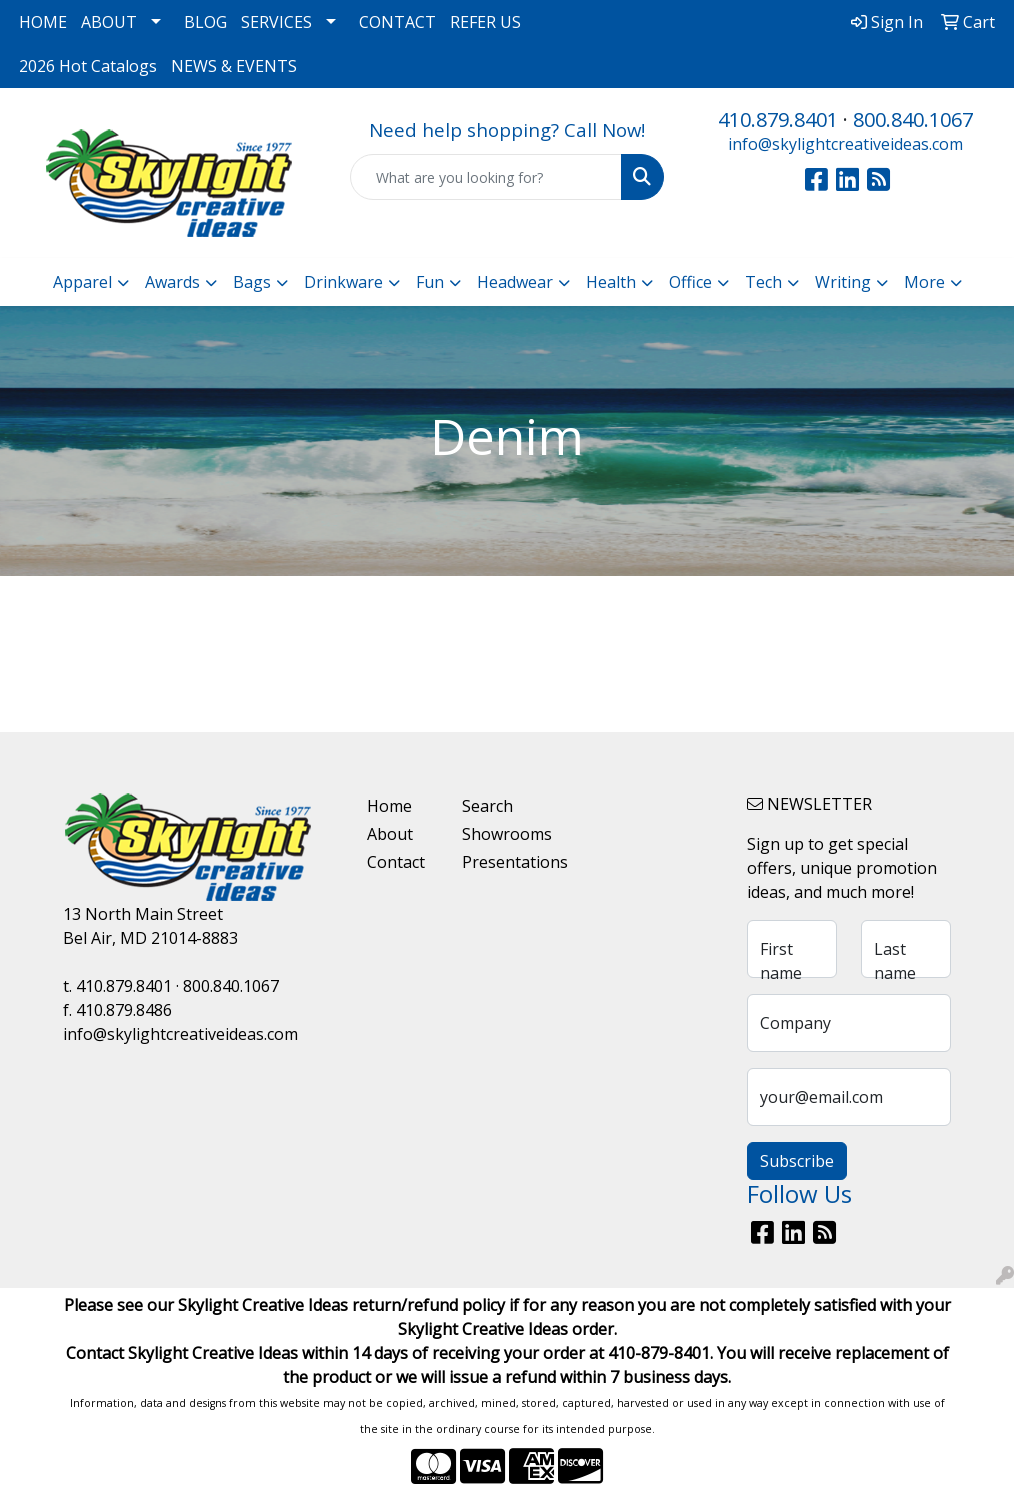 The height and width of the screenshot is (1487, 1014). What do you see at coordinates (343, 282) in the screenshot?
I see `Drinkware [button]` at bounding box center [343, 282].